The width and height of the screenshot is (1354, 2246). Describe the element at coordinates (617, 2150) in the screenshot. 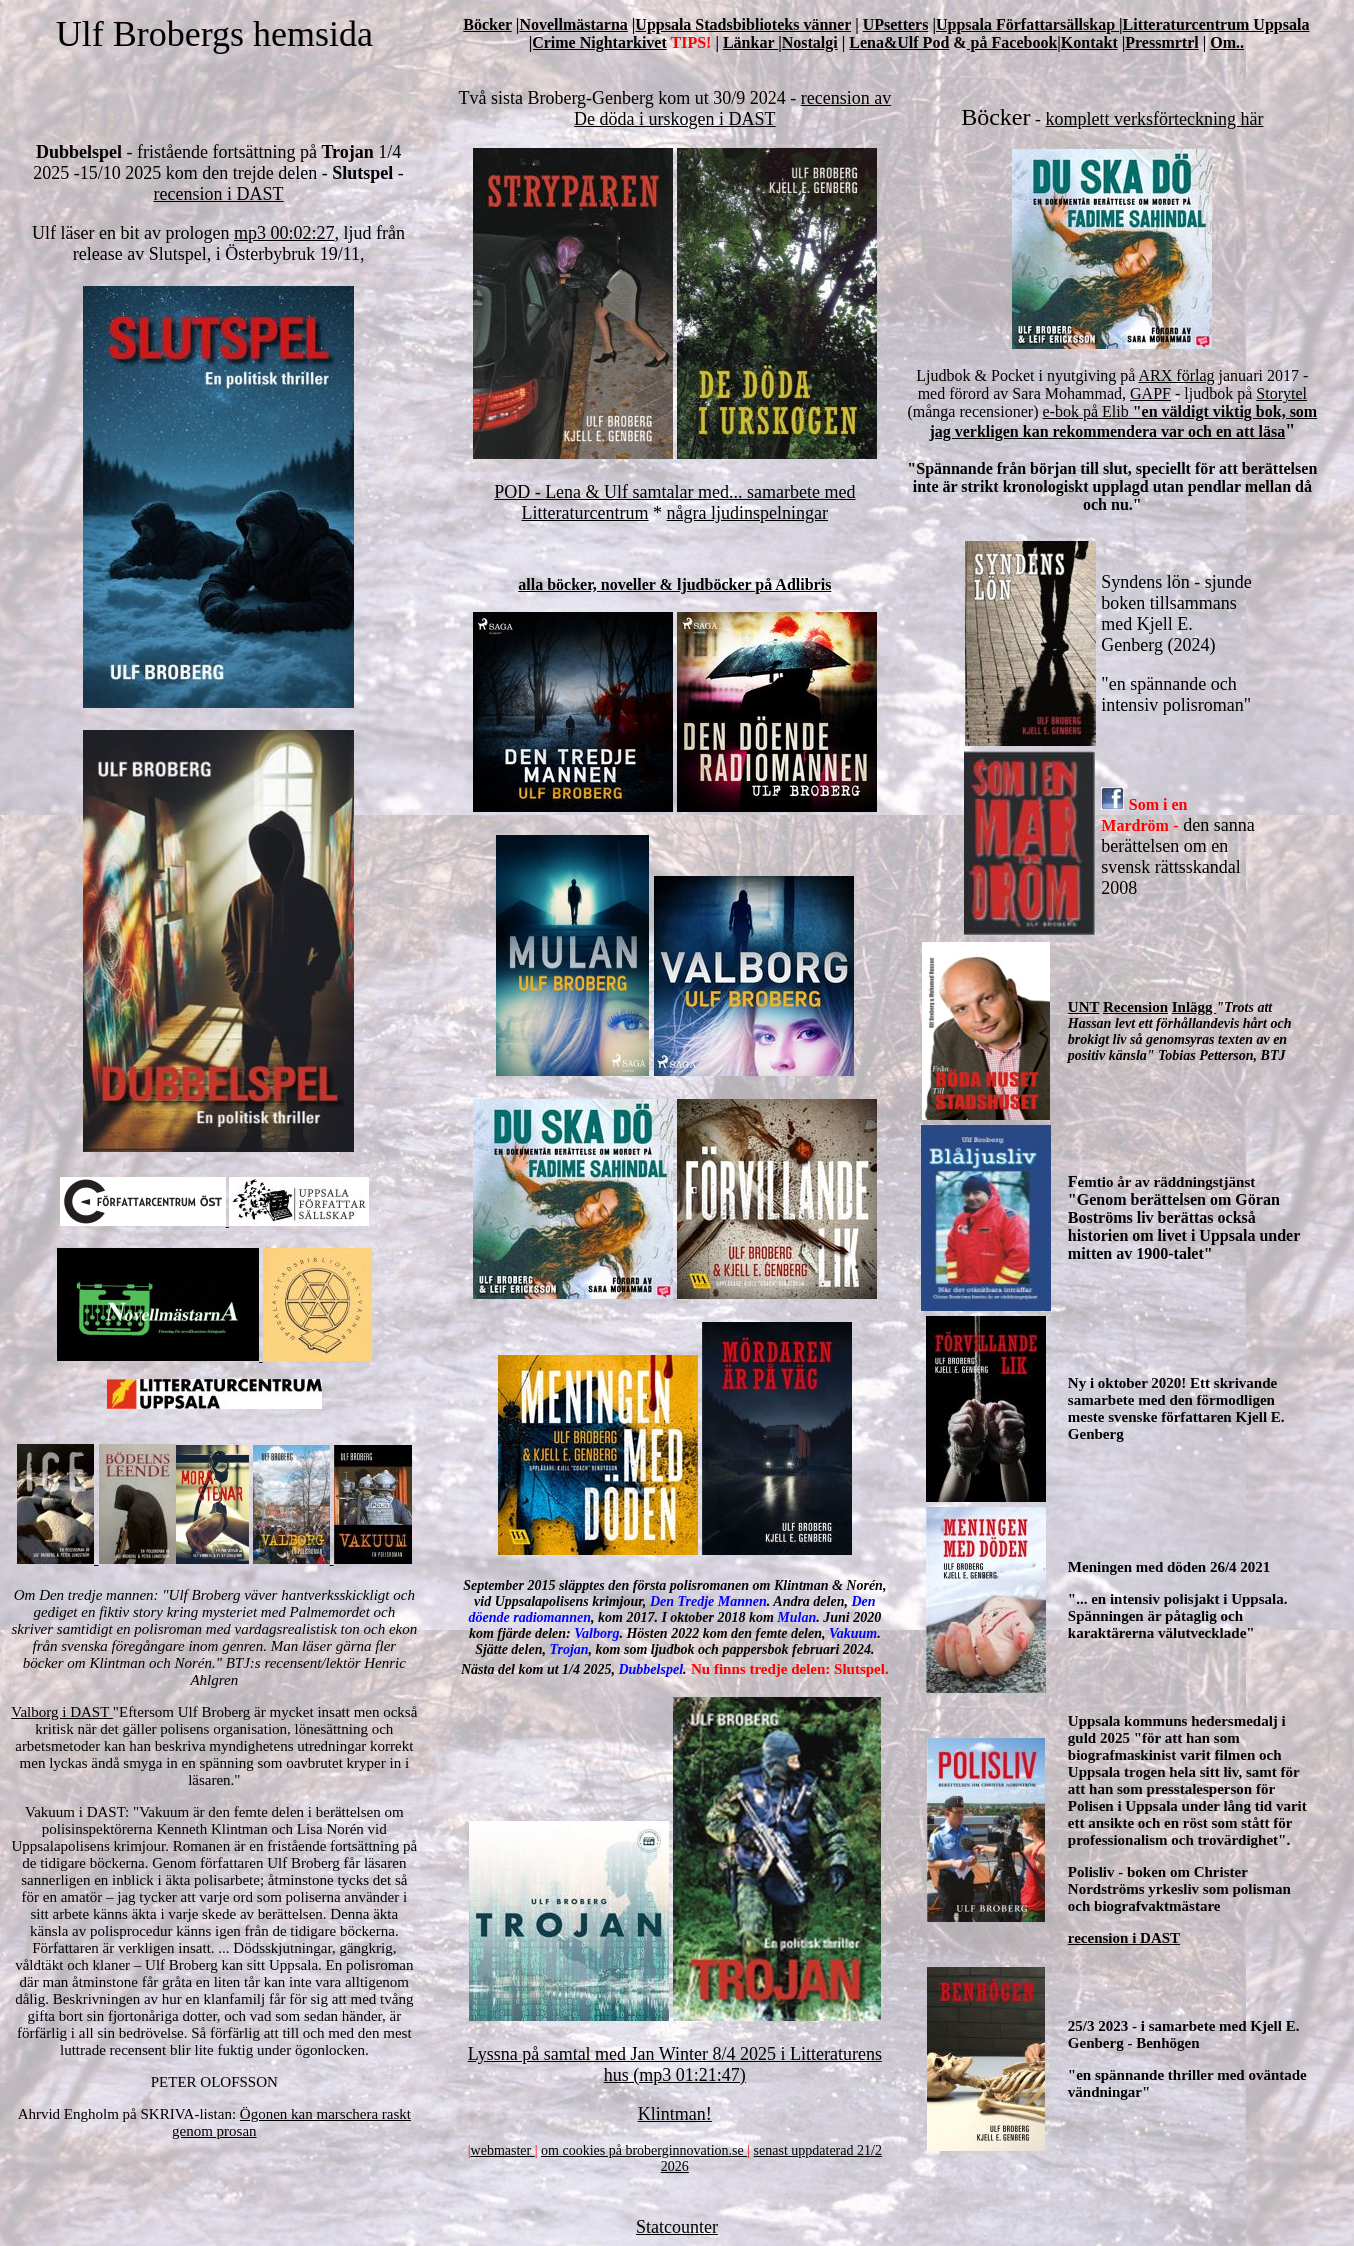

I see `om cookies på broberginno` at that location.